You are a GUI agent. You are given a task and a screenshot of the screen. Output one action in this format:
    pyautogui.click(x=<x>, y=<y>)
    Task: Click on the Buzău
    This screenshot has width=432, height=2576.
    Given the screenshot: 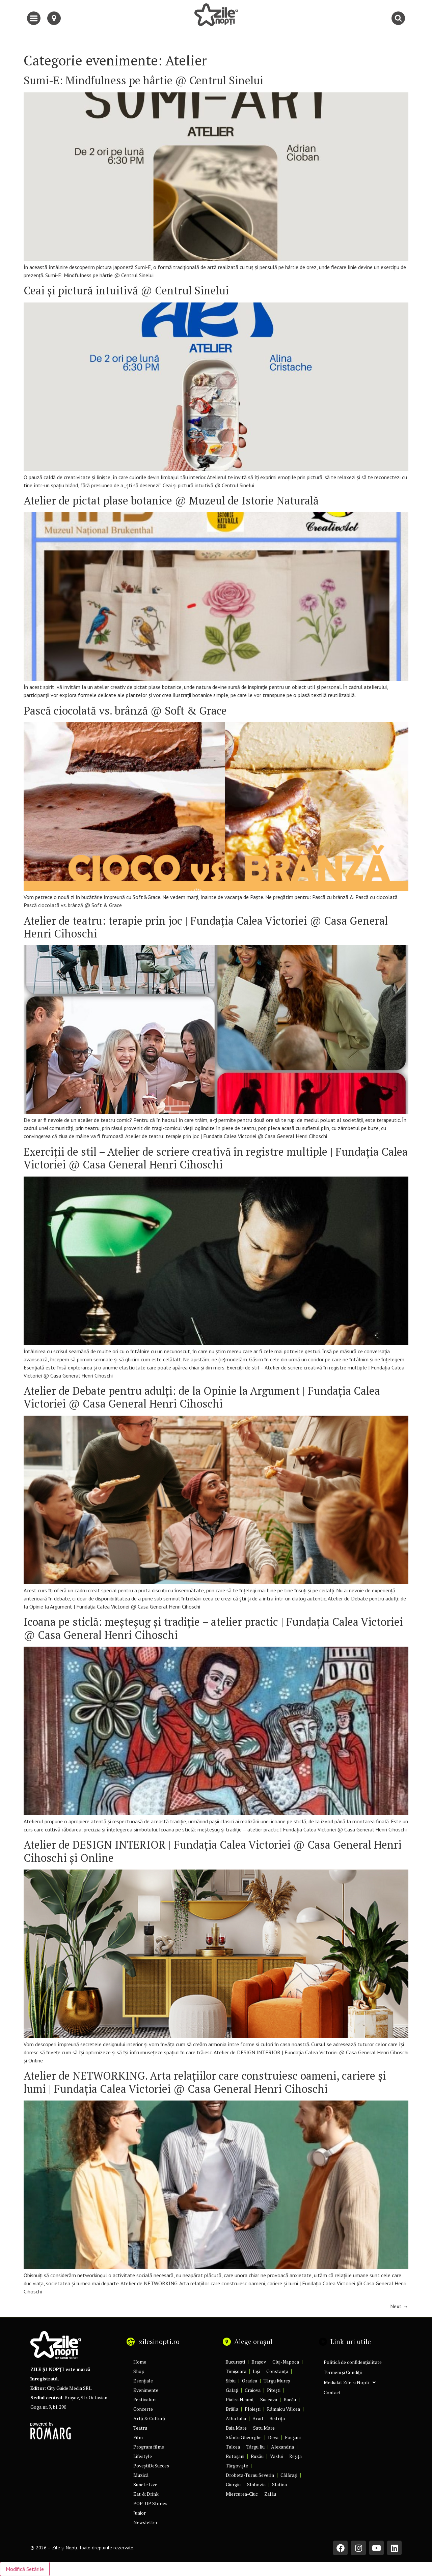 What is the action you would take?
    pyautogui.click(x=257, y=2456)
    